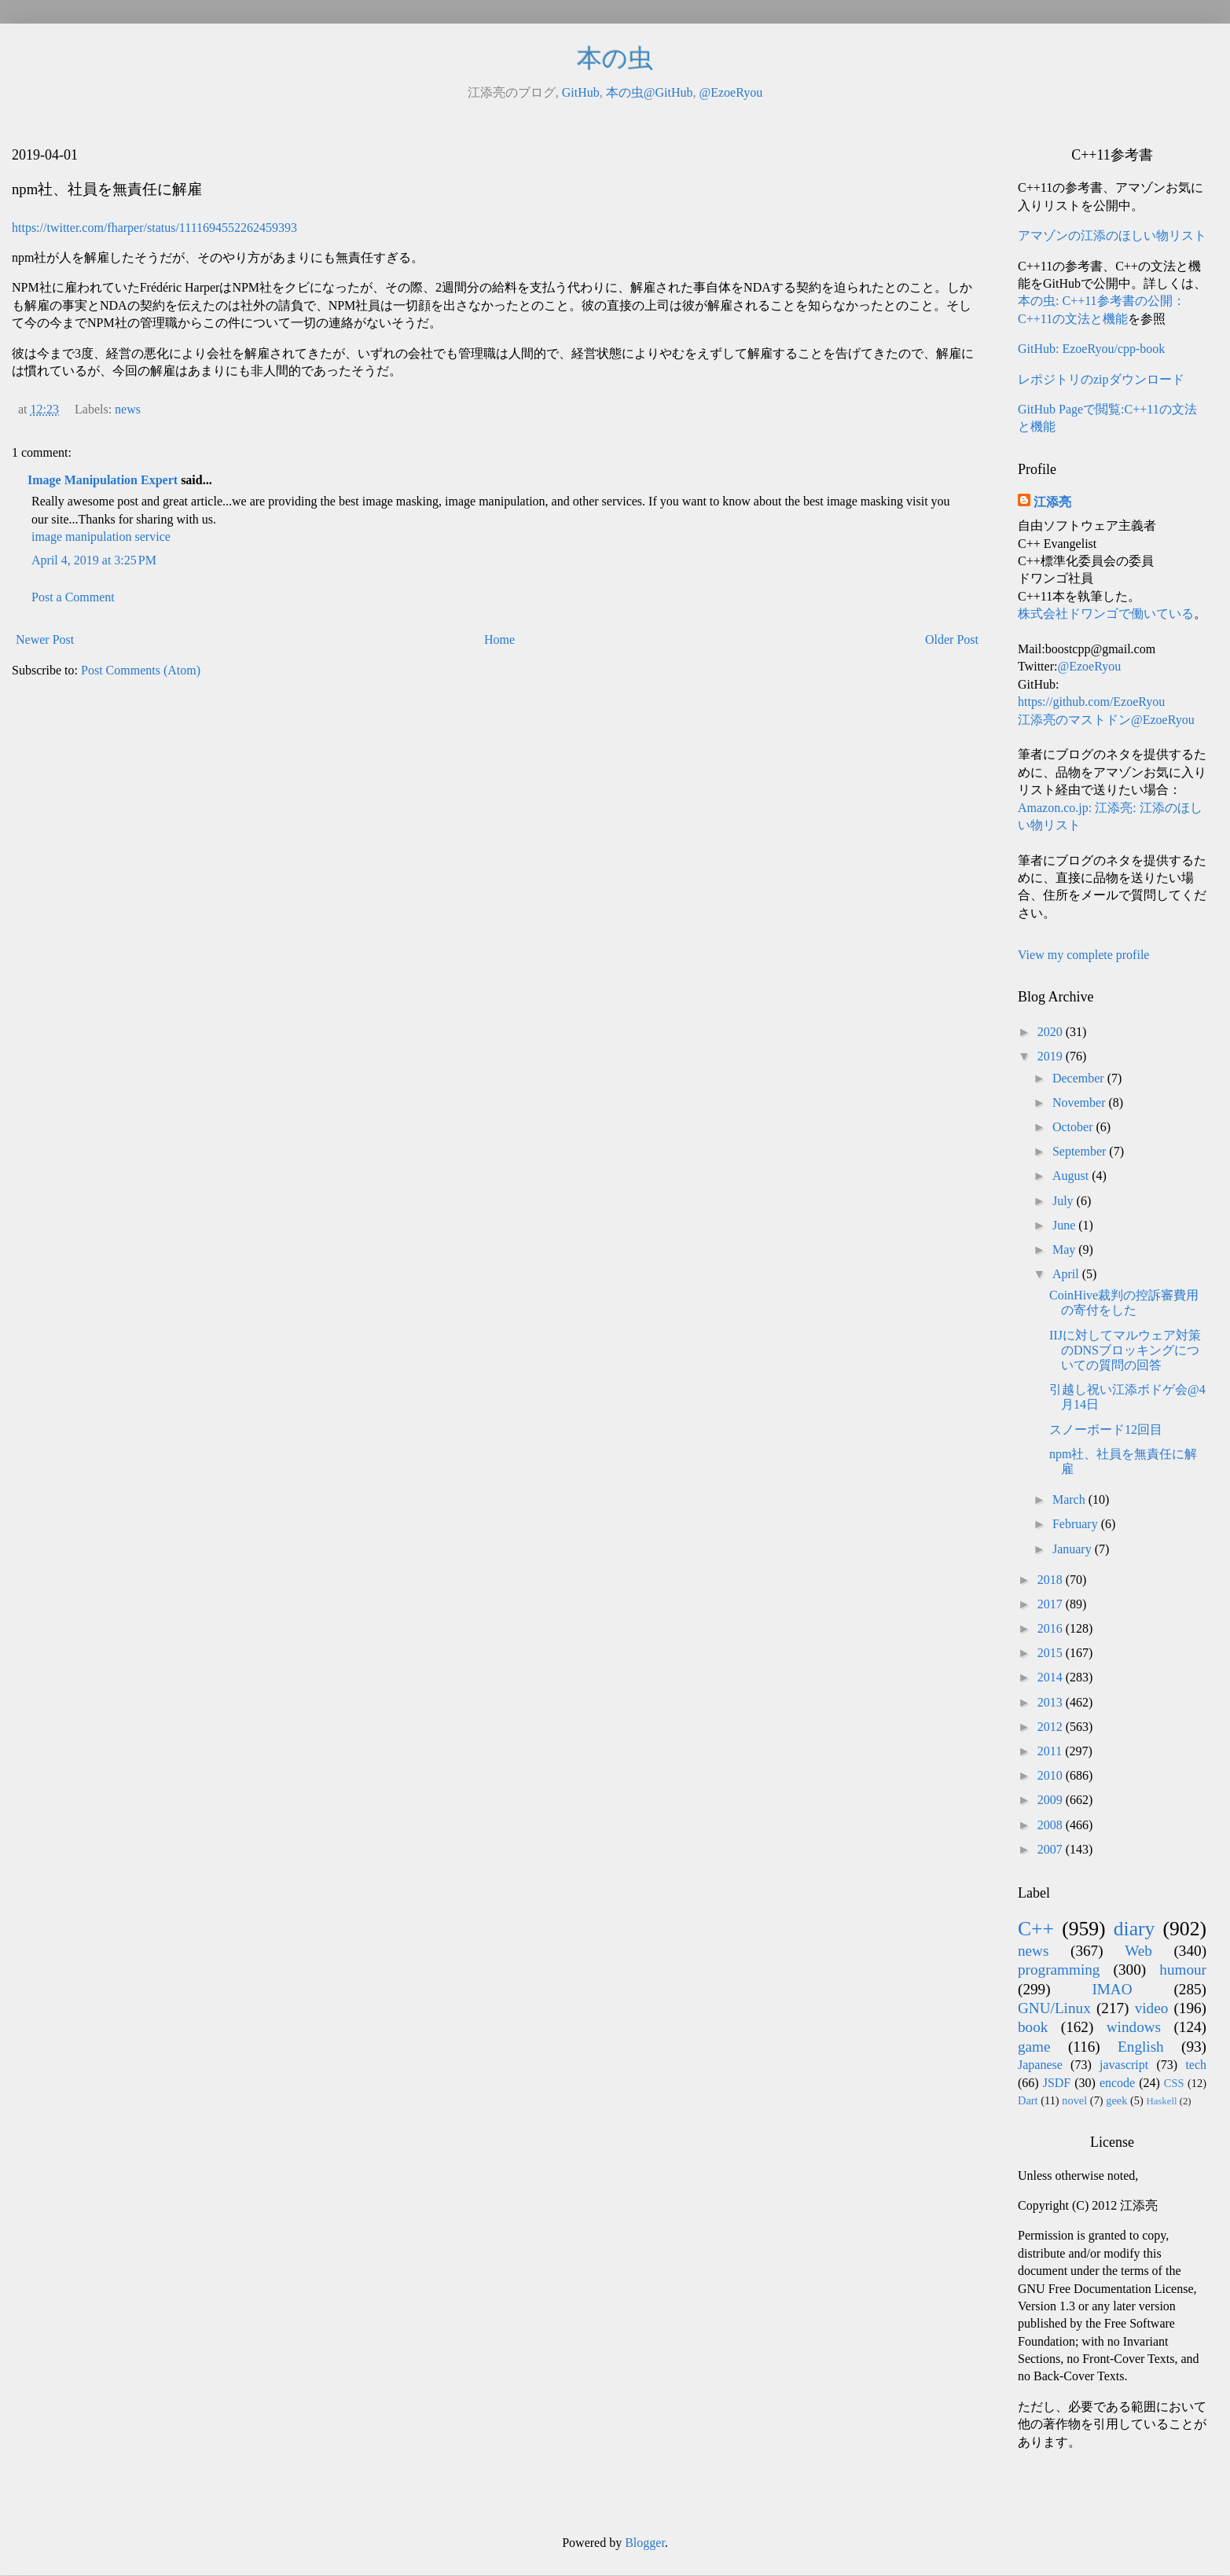  What do you see at coordinates (73, 597) in the screenshot?
I see `Post a Comment` at bounding box center [73, 597].